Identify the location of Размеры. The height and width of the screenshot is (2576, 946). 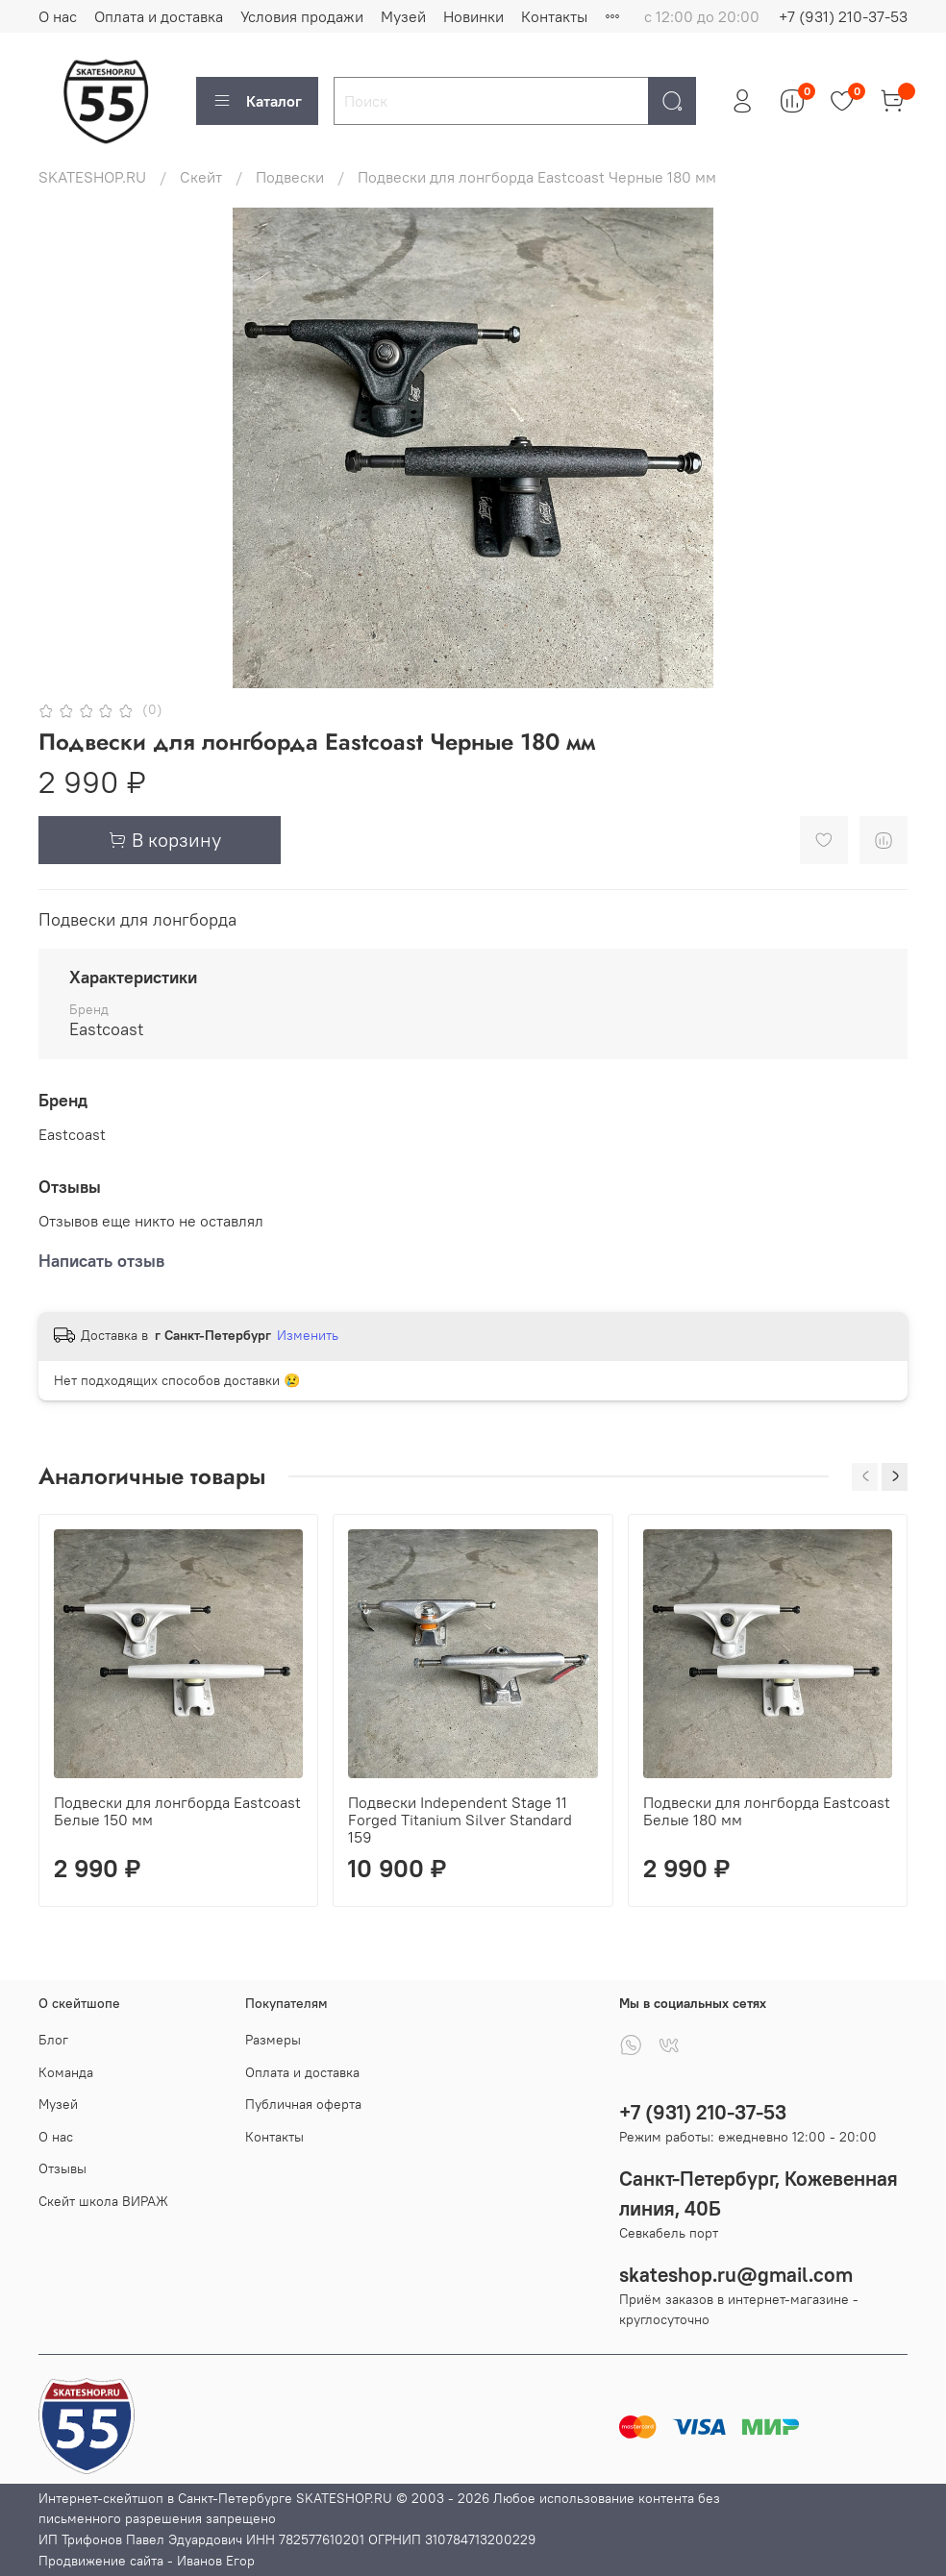
(273, 2039).